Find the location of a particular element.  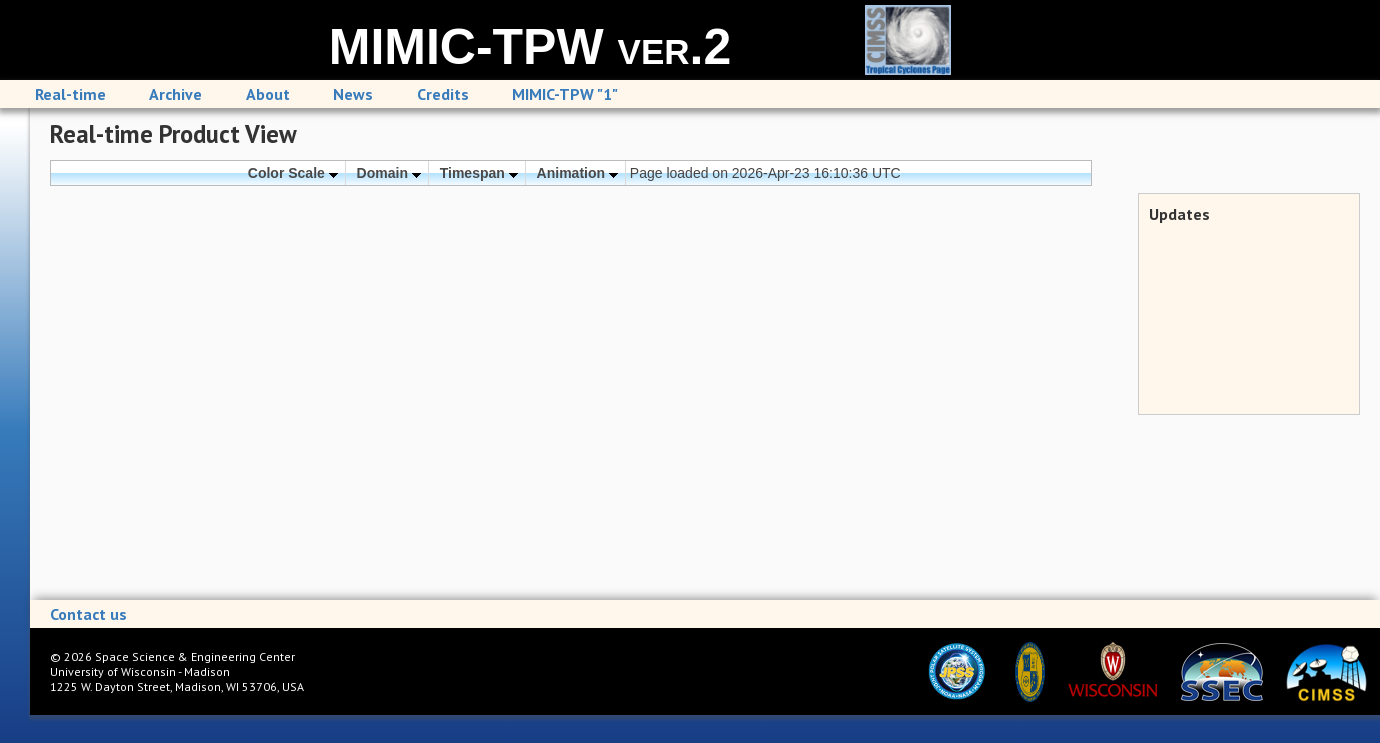

News is located at coordinates (353, 94).